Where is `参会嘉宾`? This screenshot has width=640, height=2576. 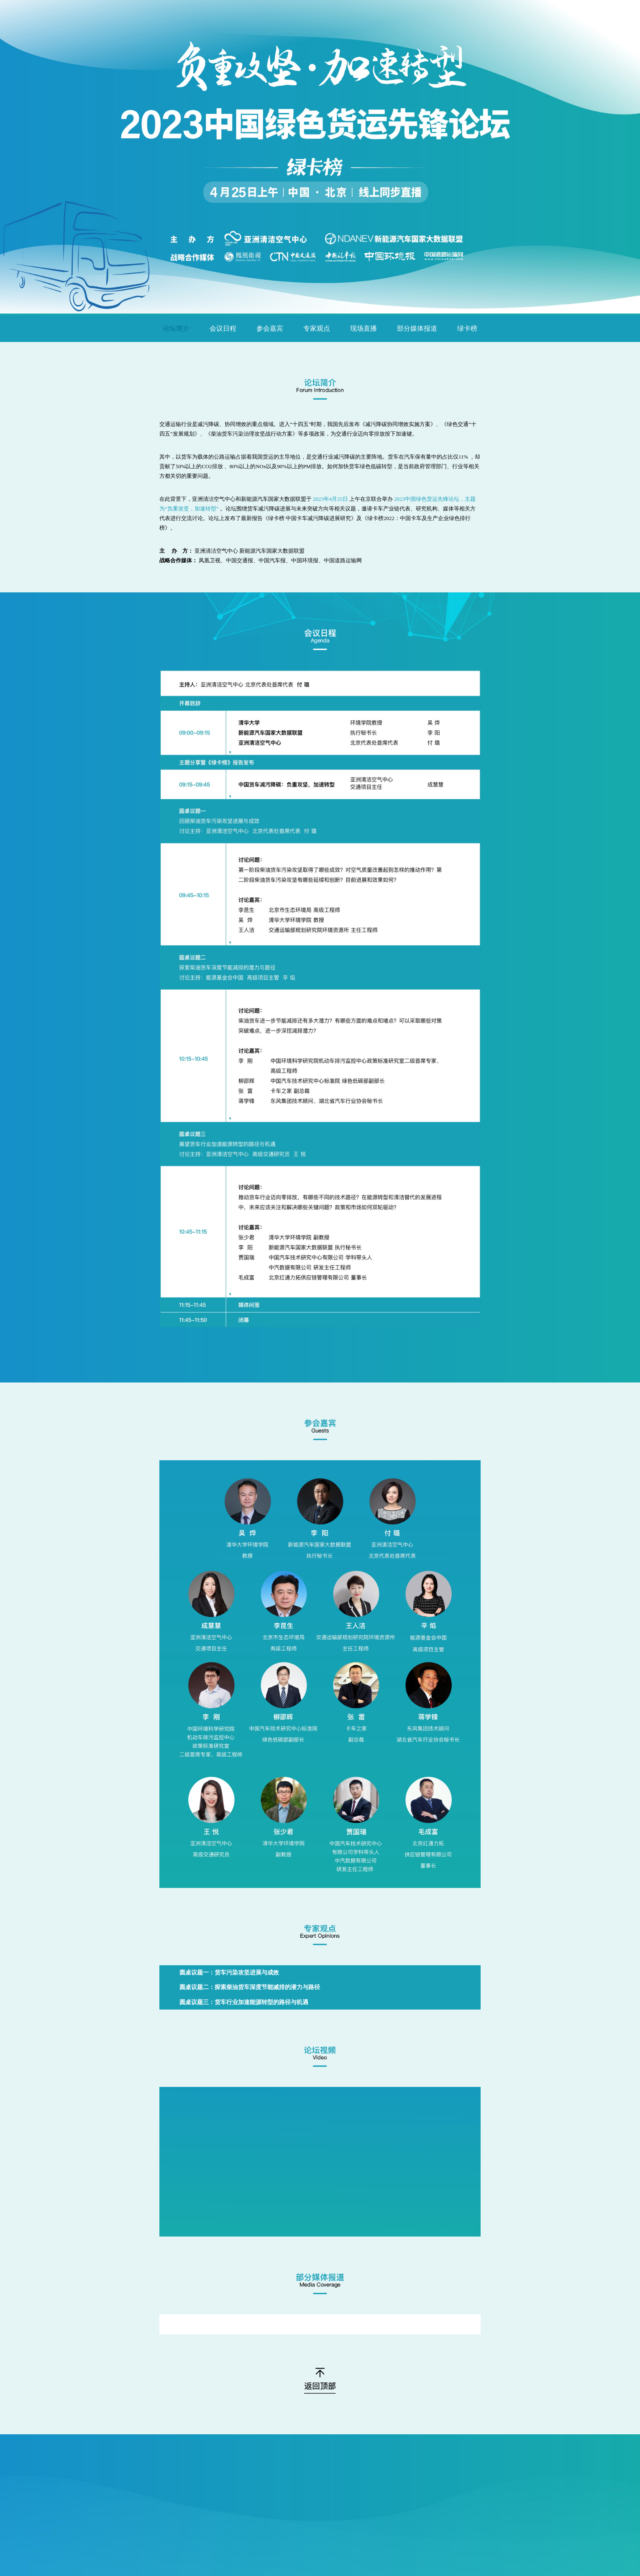 参会嘉宾 is located at coordinates (269, 328).